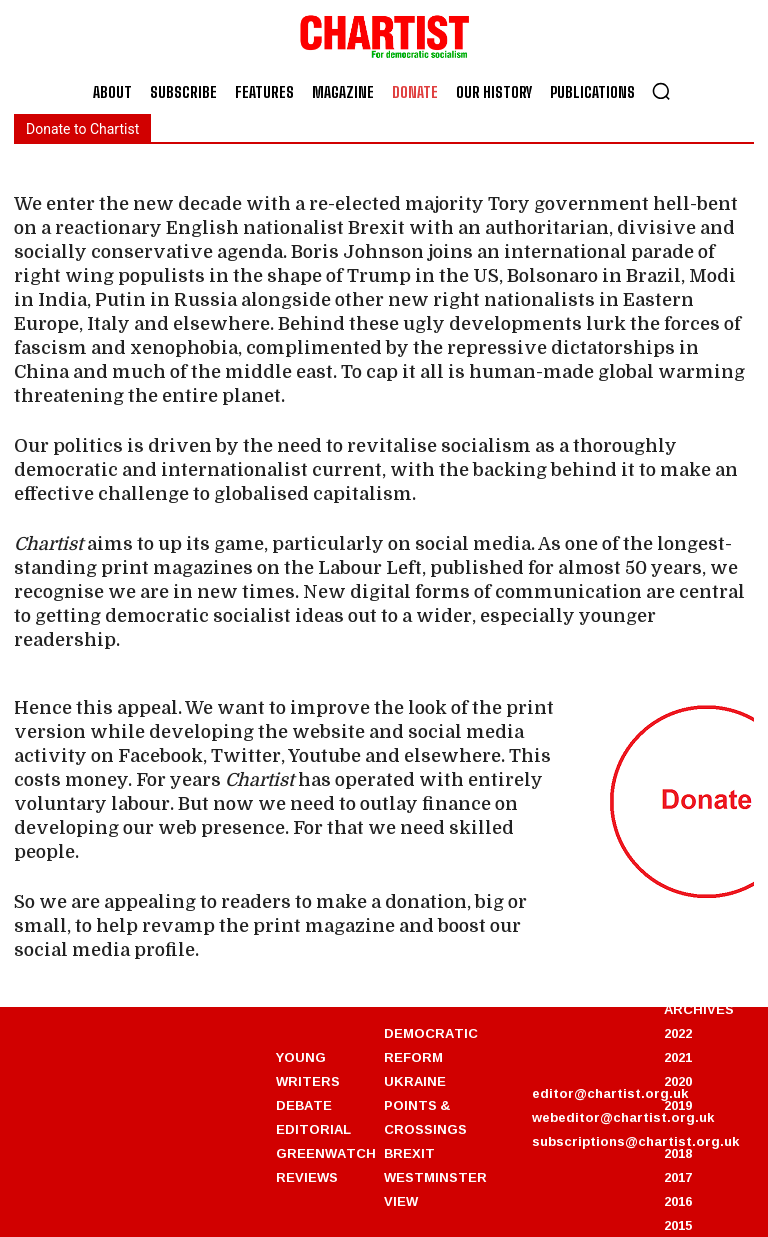 This screenshot has width=768, height=1237. I want to click on DEMOCRATIC REFORM, so click(431, 1045).